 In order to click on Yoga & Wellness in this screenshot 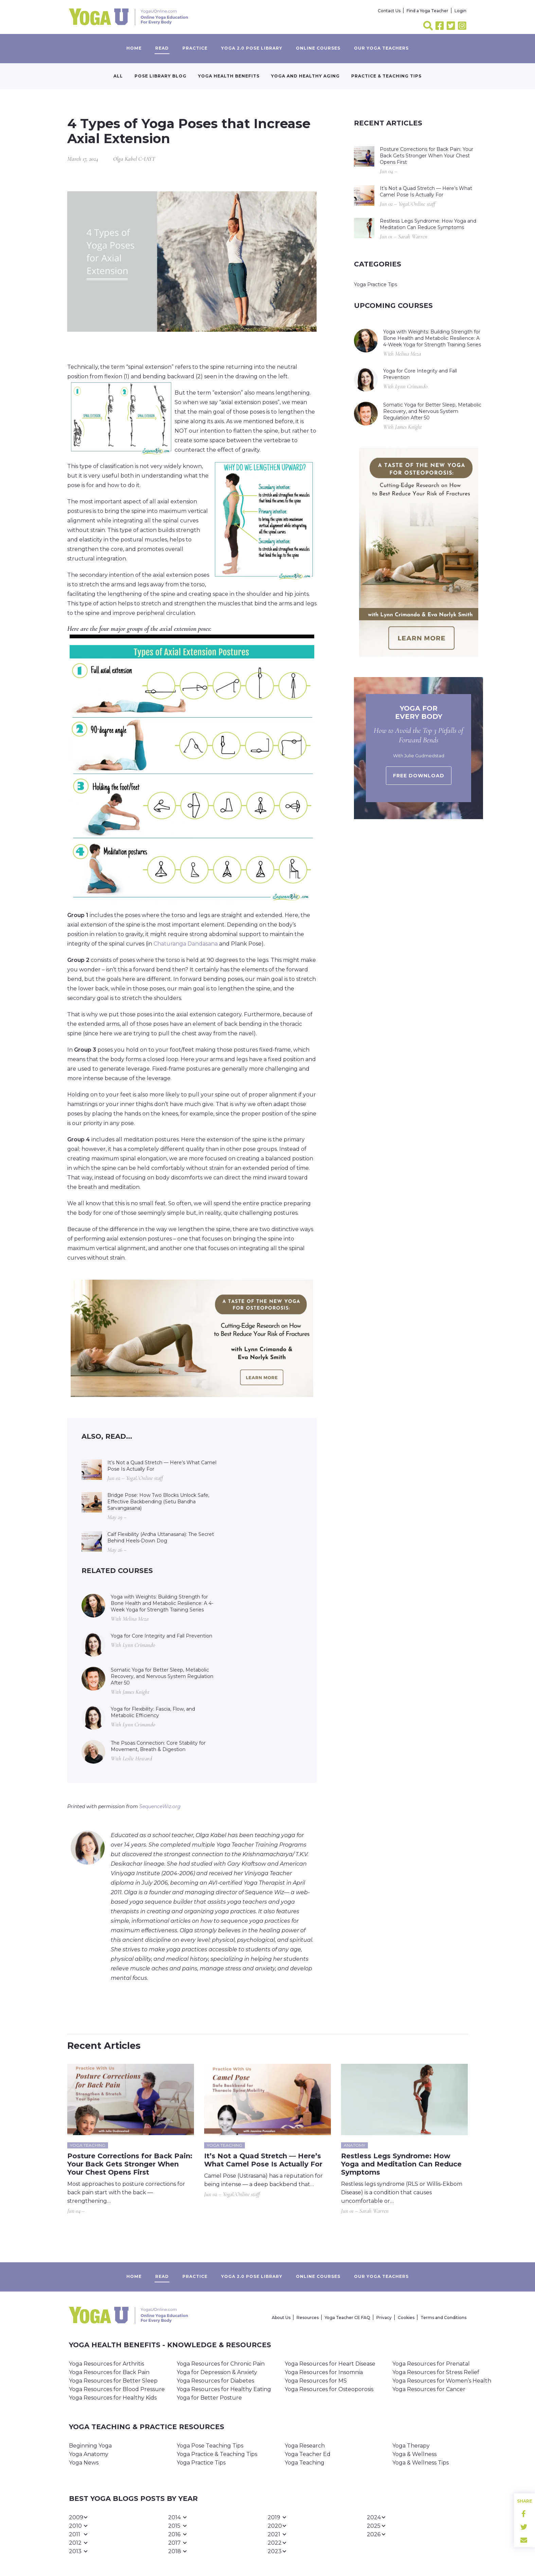, I will do `click(414, 2454)`.